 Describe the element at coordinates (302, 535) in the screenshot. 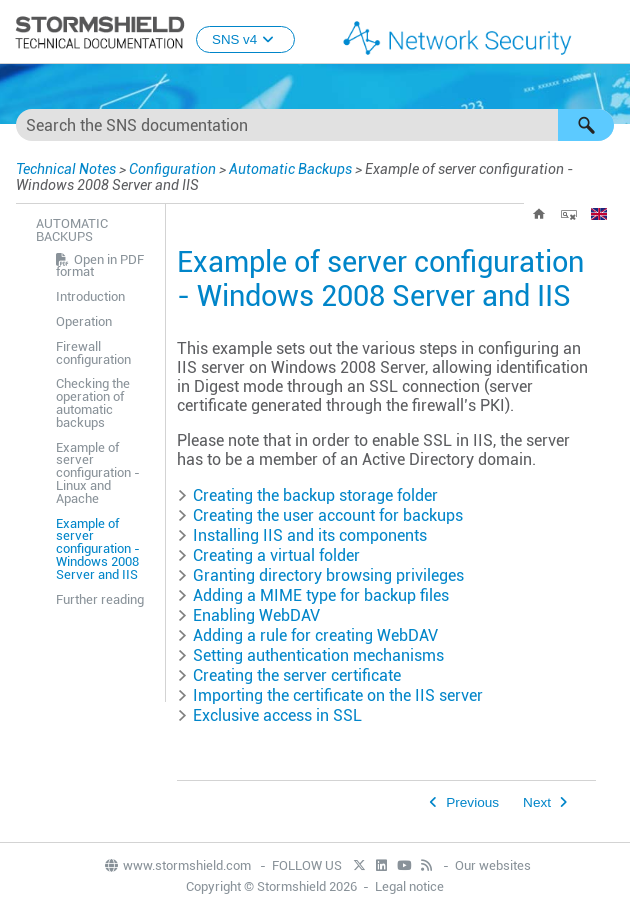

I see `Installing IIS and its components [button]` at that location.